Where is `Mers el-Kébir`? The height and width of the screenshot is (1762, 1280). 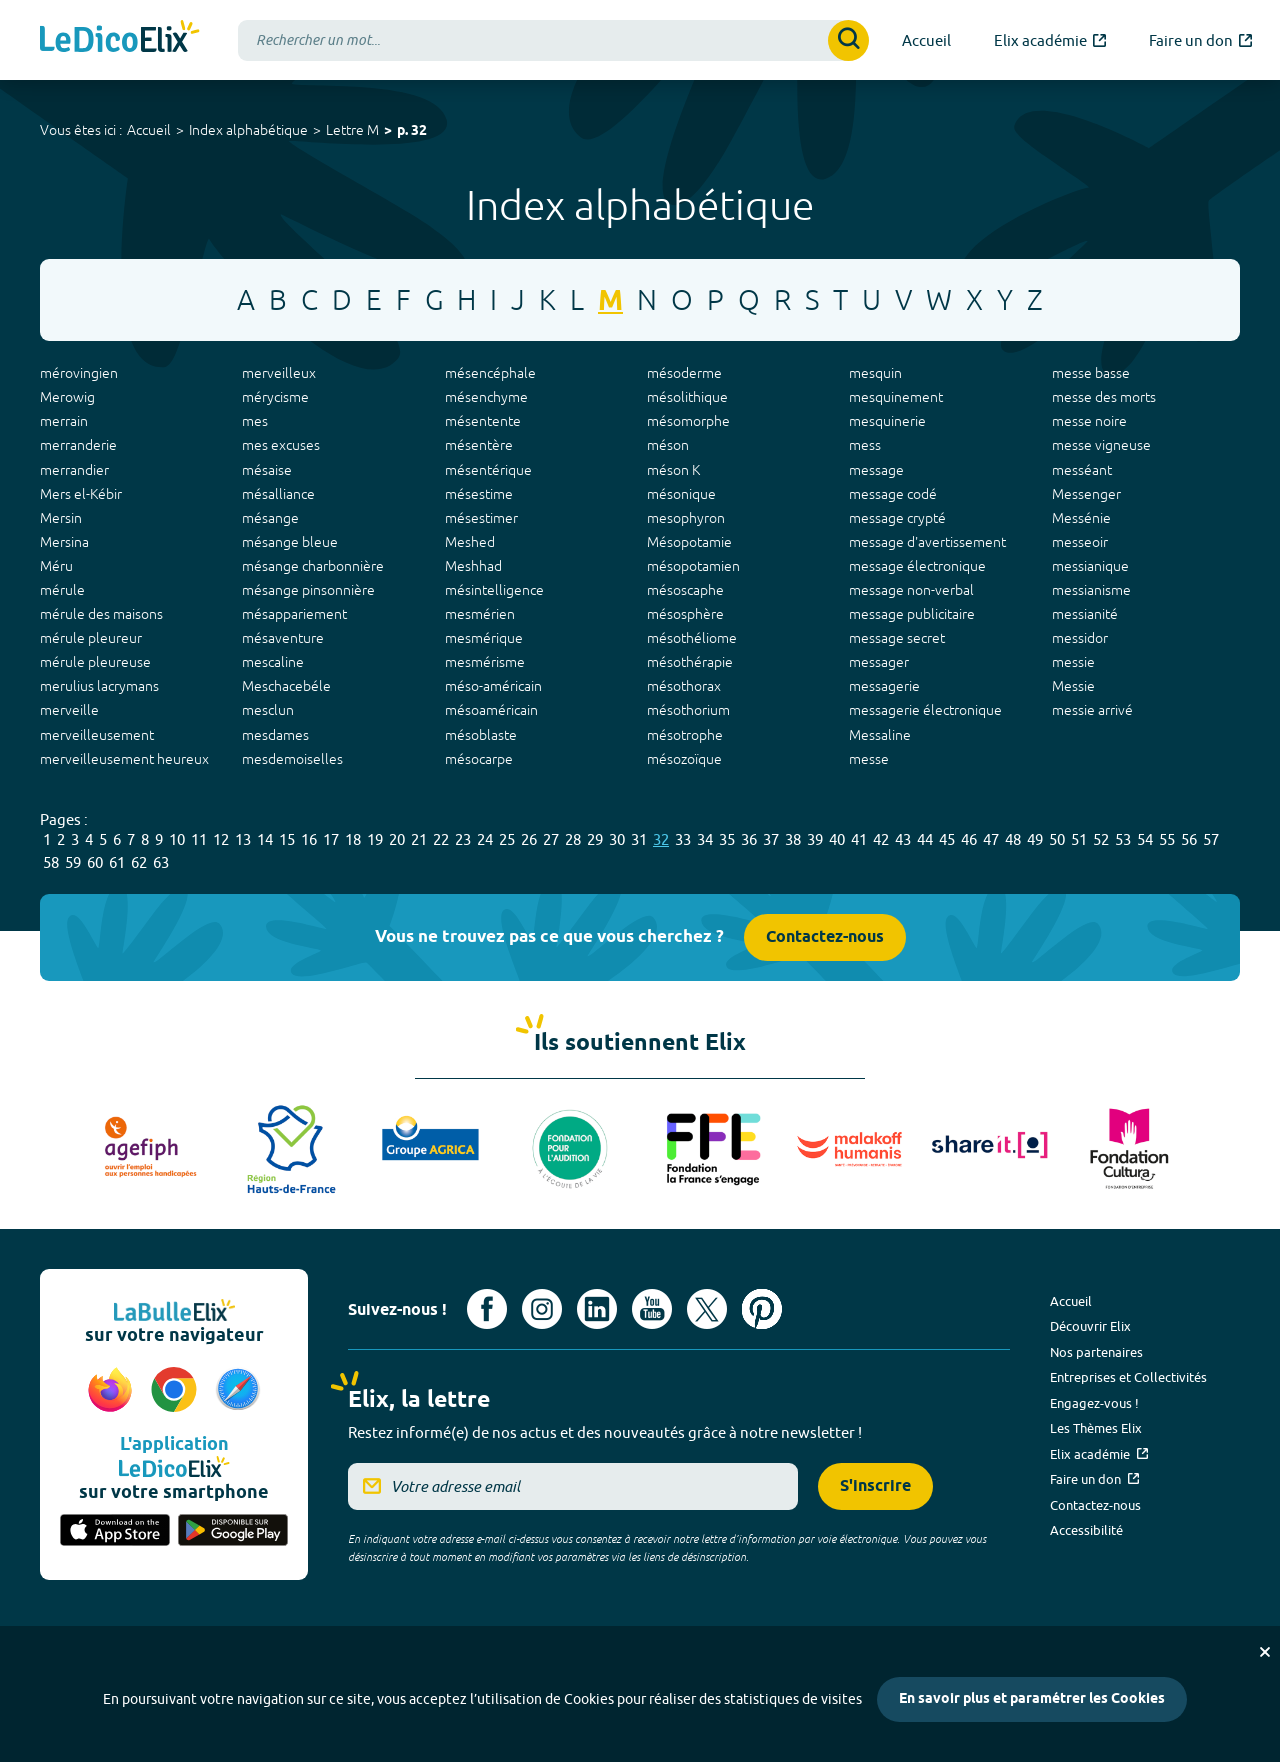
Mers el-Kébir is located at coordinates (81, 494).